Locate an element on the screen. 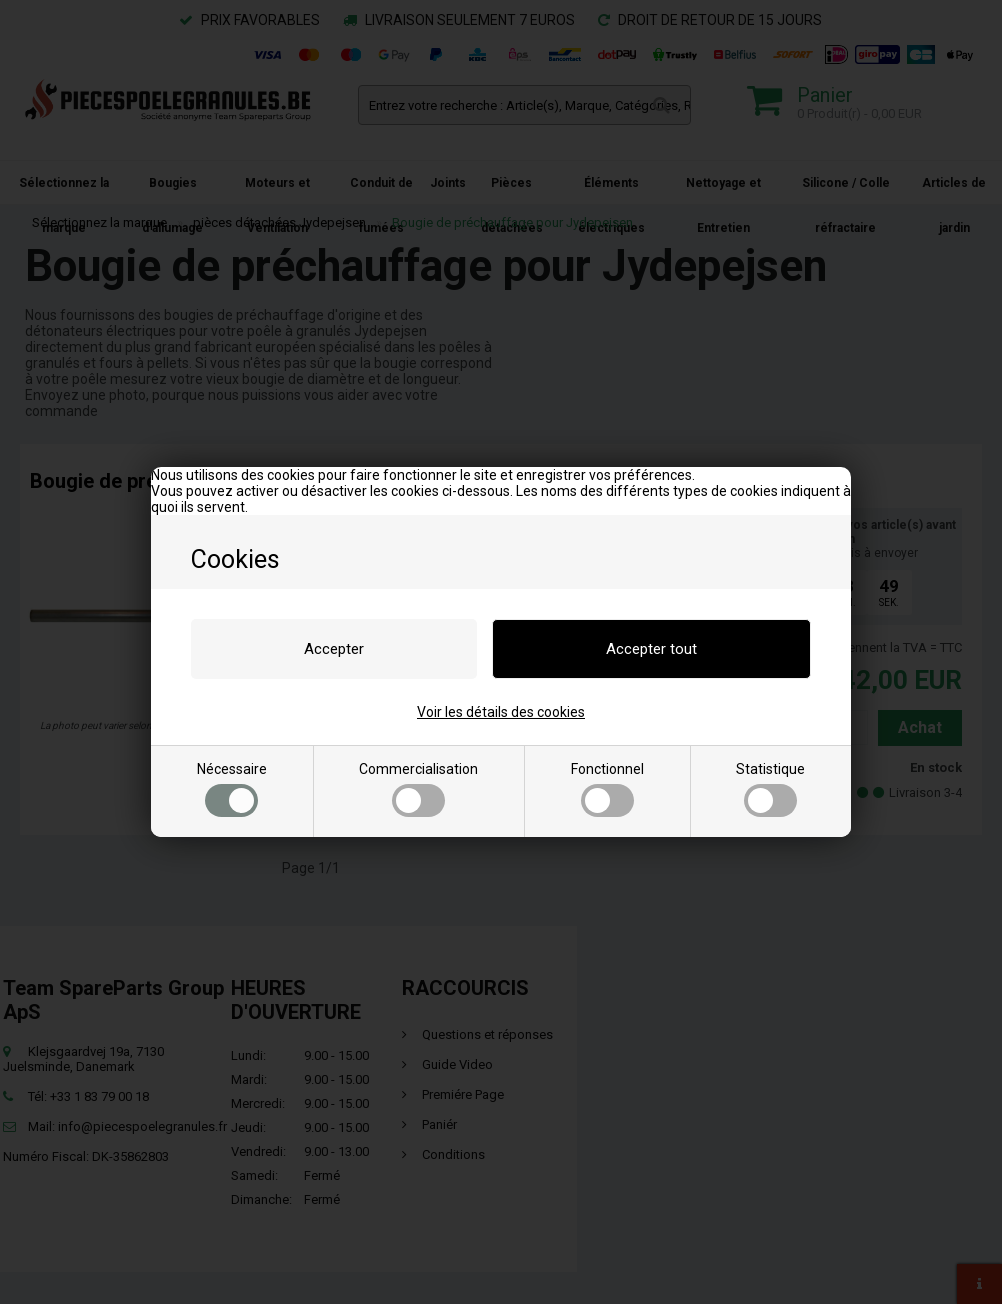  Statistique is located at coordinates (770, 789).